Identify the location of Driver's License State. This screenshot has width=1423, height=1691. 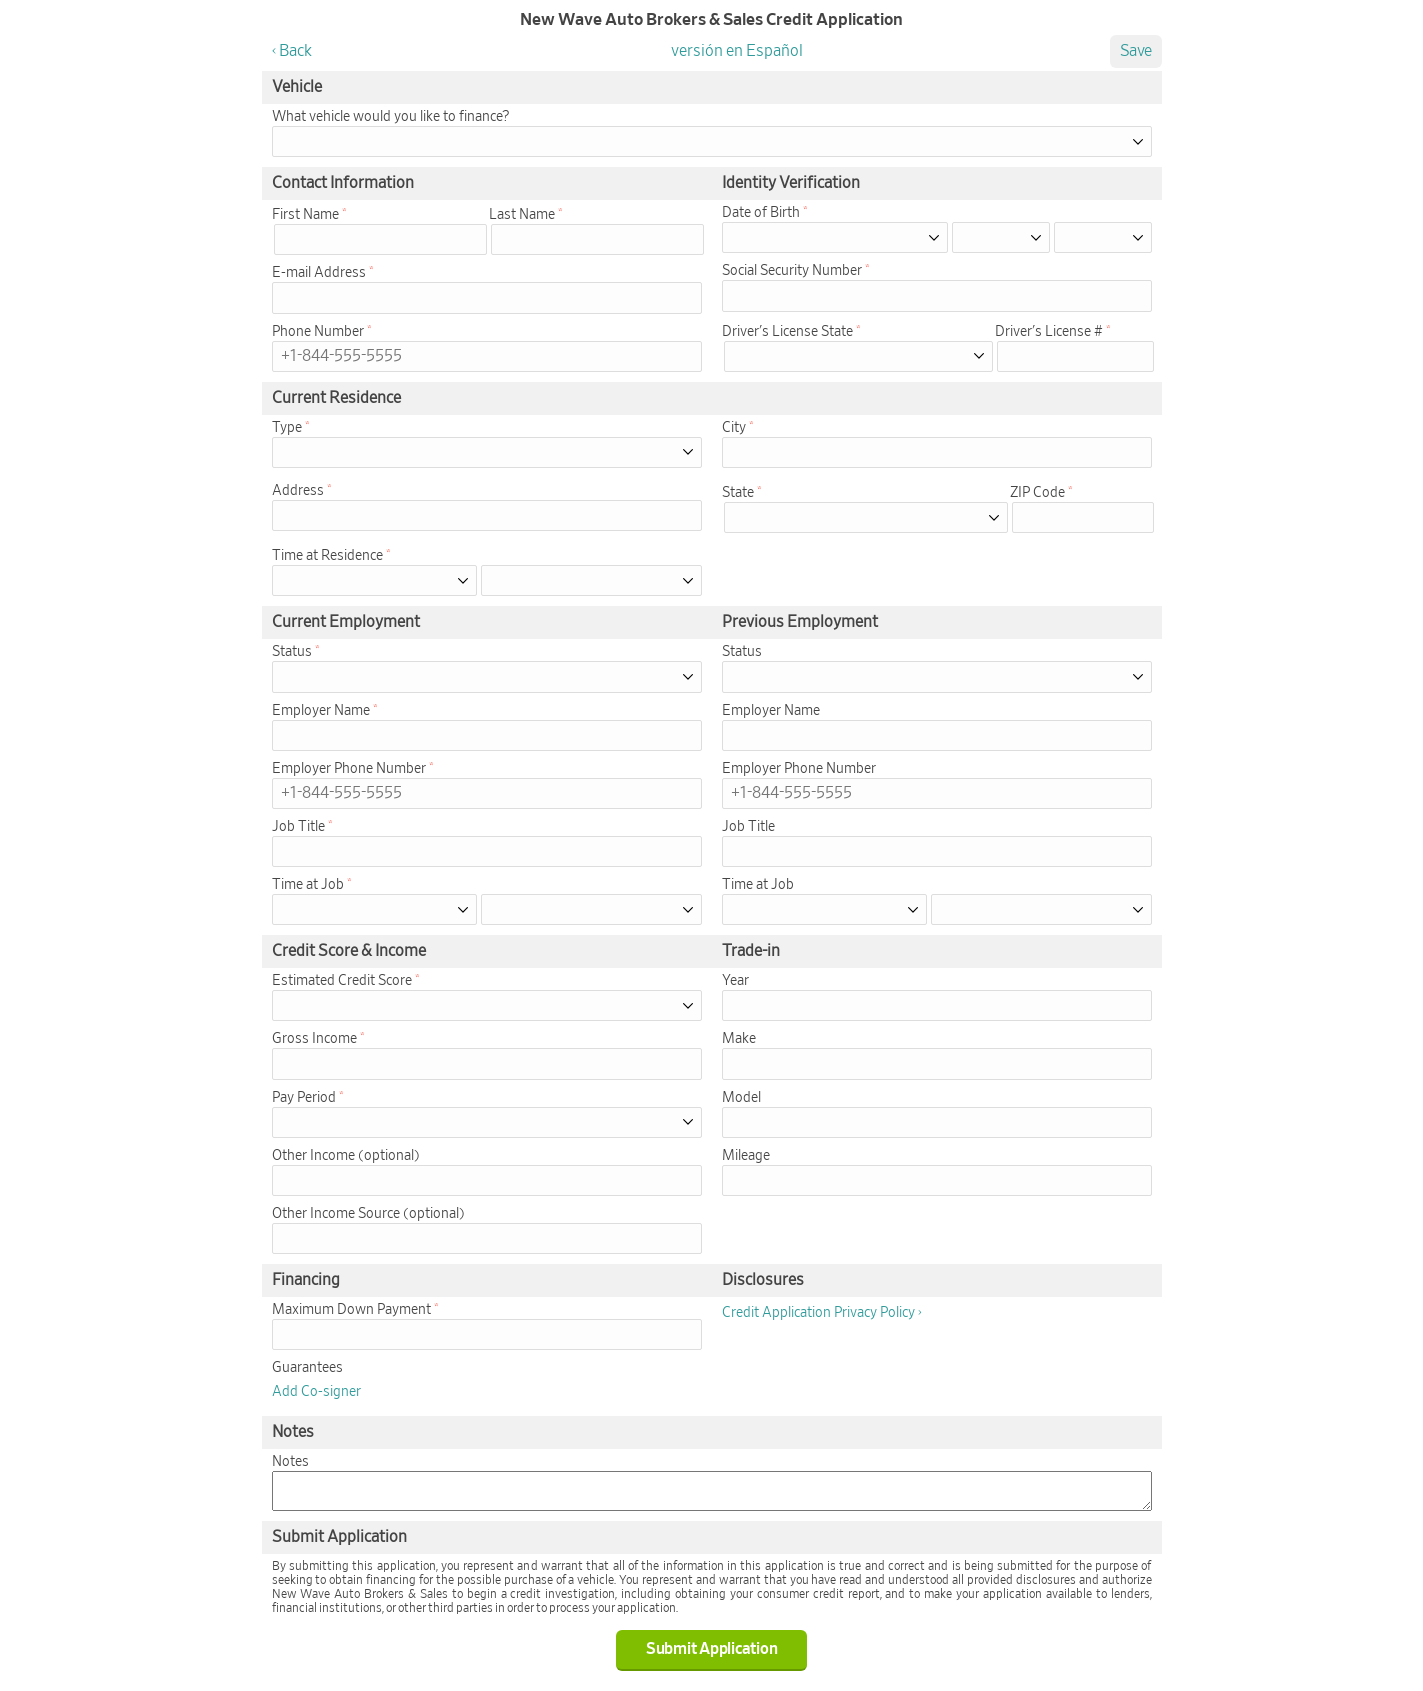
(787, 332).